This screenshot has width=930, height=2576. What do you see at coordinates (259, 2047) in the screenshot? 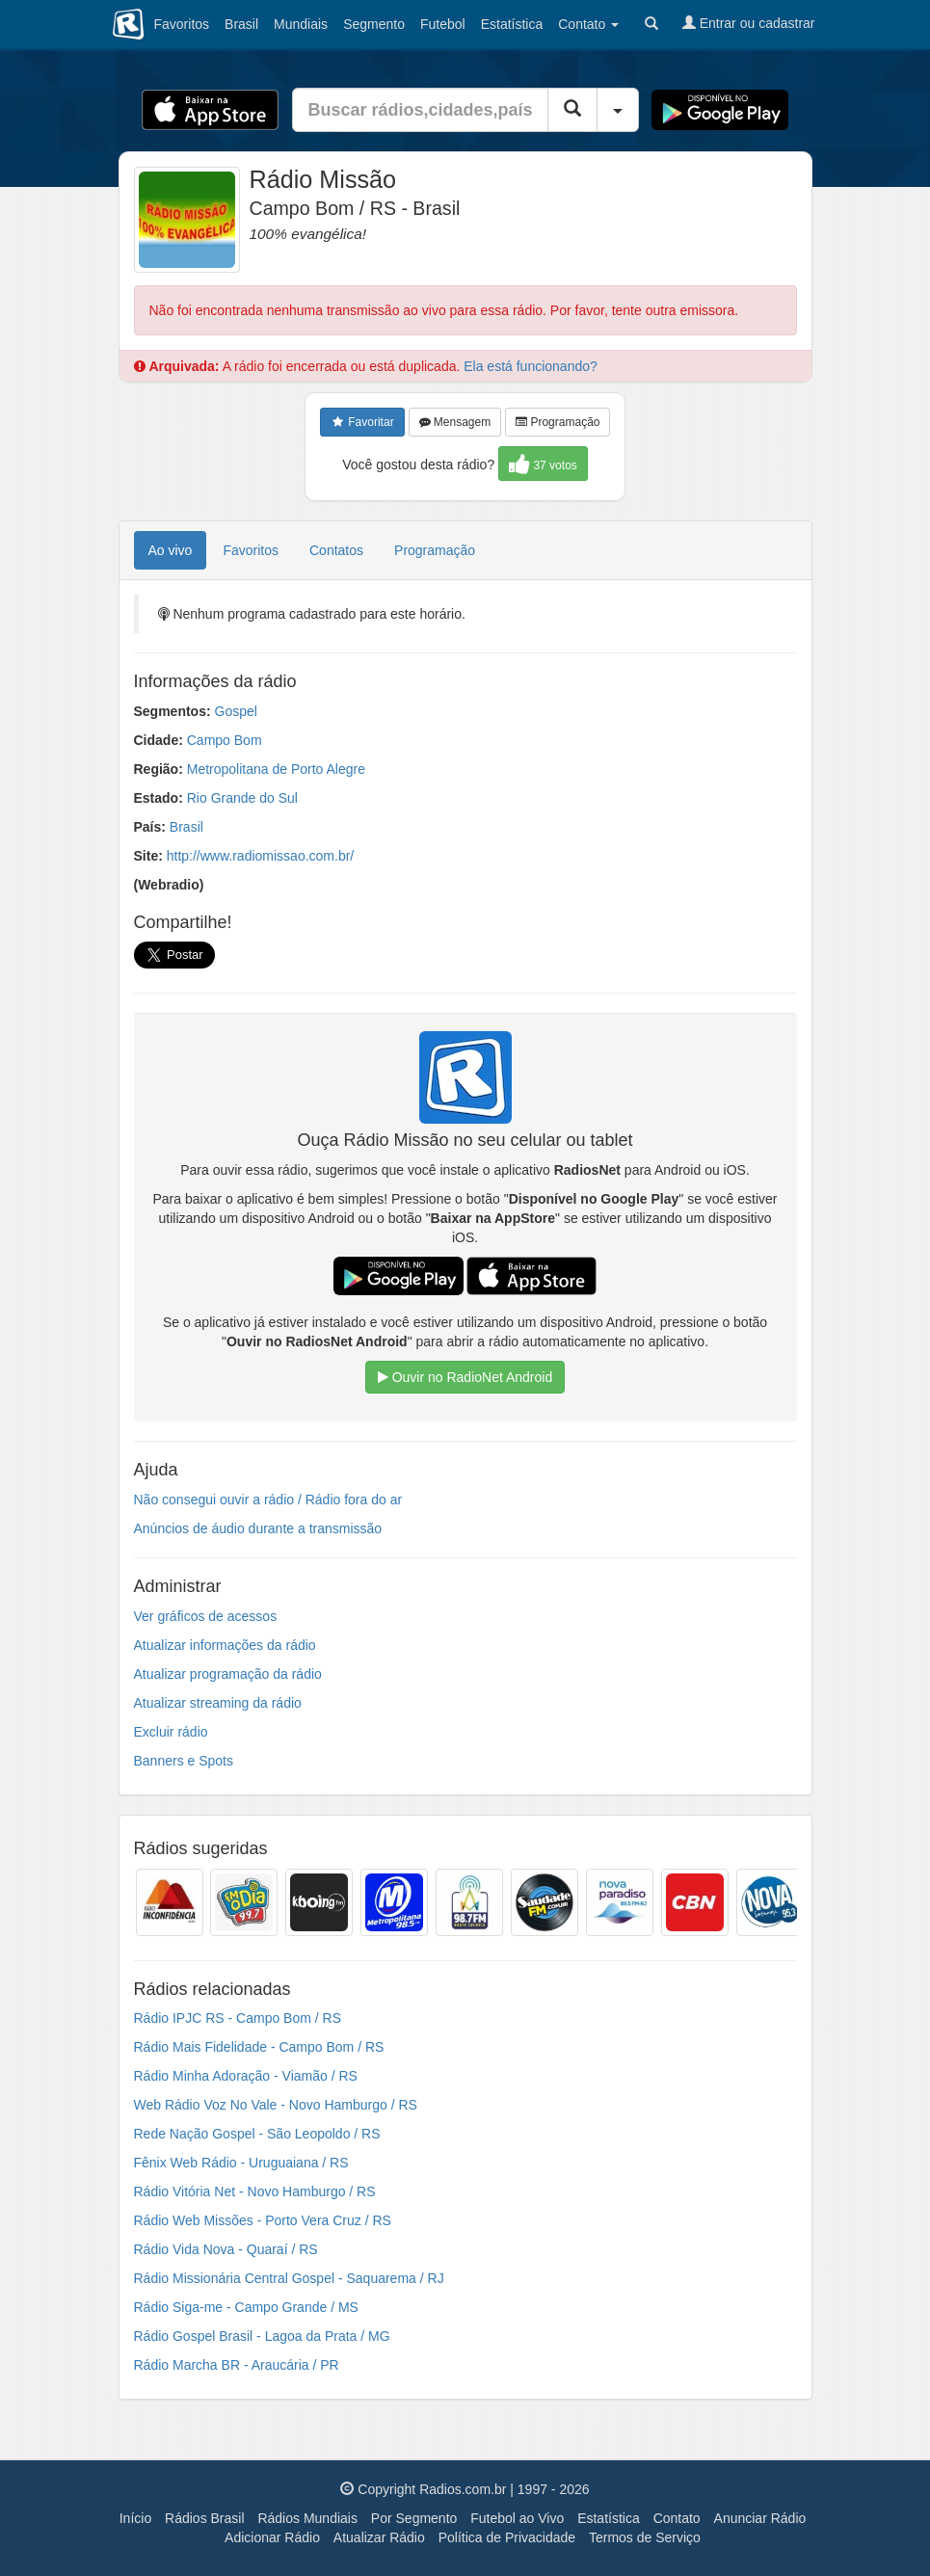
I see `Rádio Mais Fidelidade - Campo Bom / RS` at bounding box center [259, 2047].